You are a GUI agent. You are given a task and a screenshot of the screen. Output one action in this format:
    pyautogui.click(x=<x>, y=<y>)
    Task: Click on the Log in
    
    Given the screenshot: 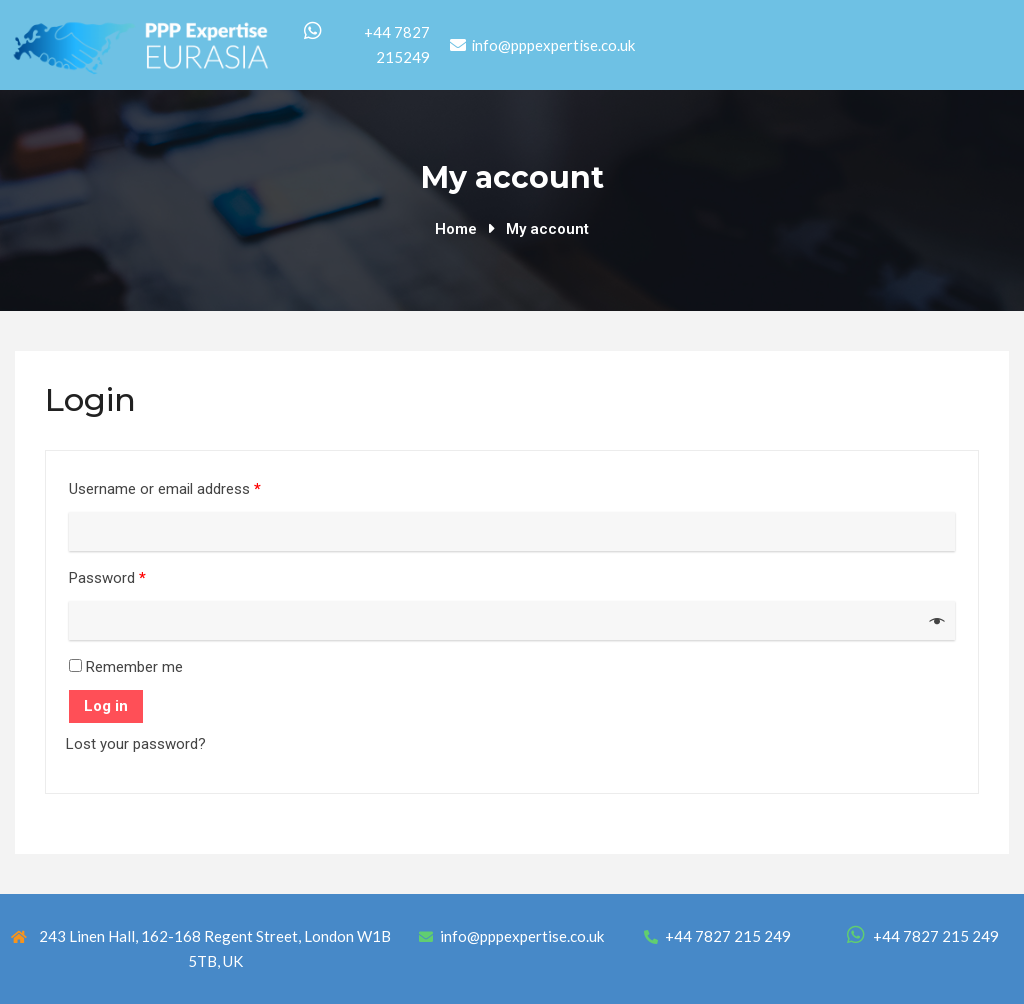 What is the action you would take?
    pyautogui.click(x=106, y=706)
    